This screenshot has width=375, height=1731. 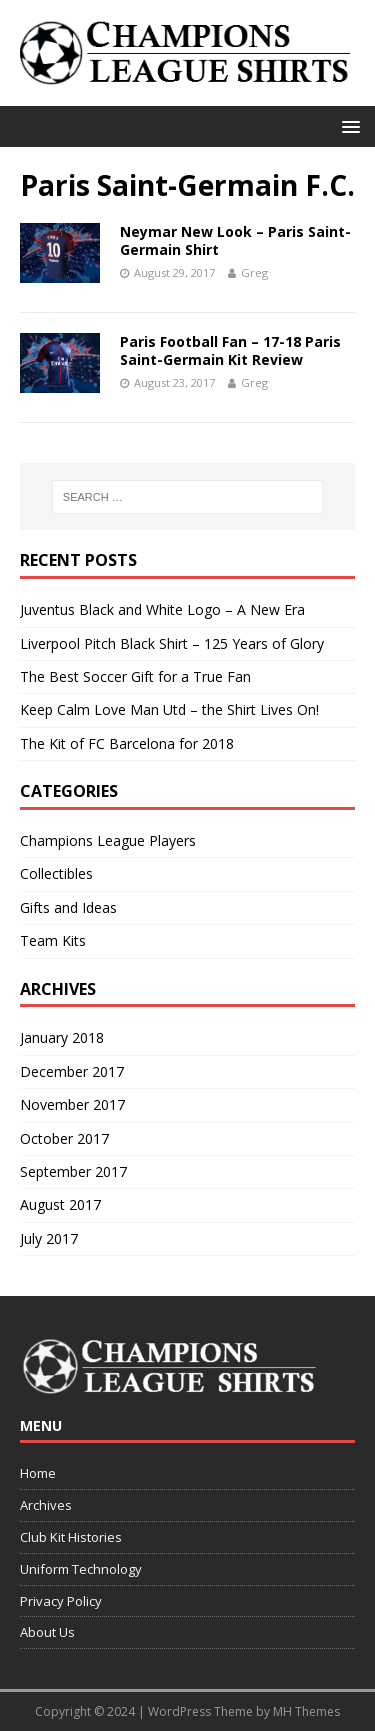 I want to click on December 2017, so click(x=72, y=1071).